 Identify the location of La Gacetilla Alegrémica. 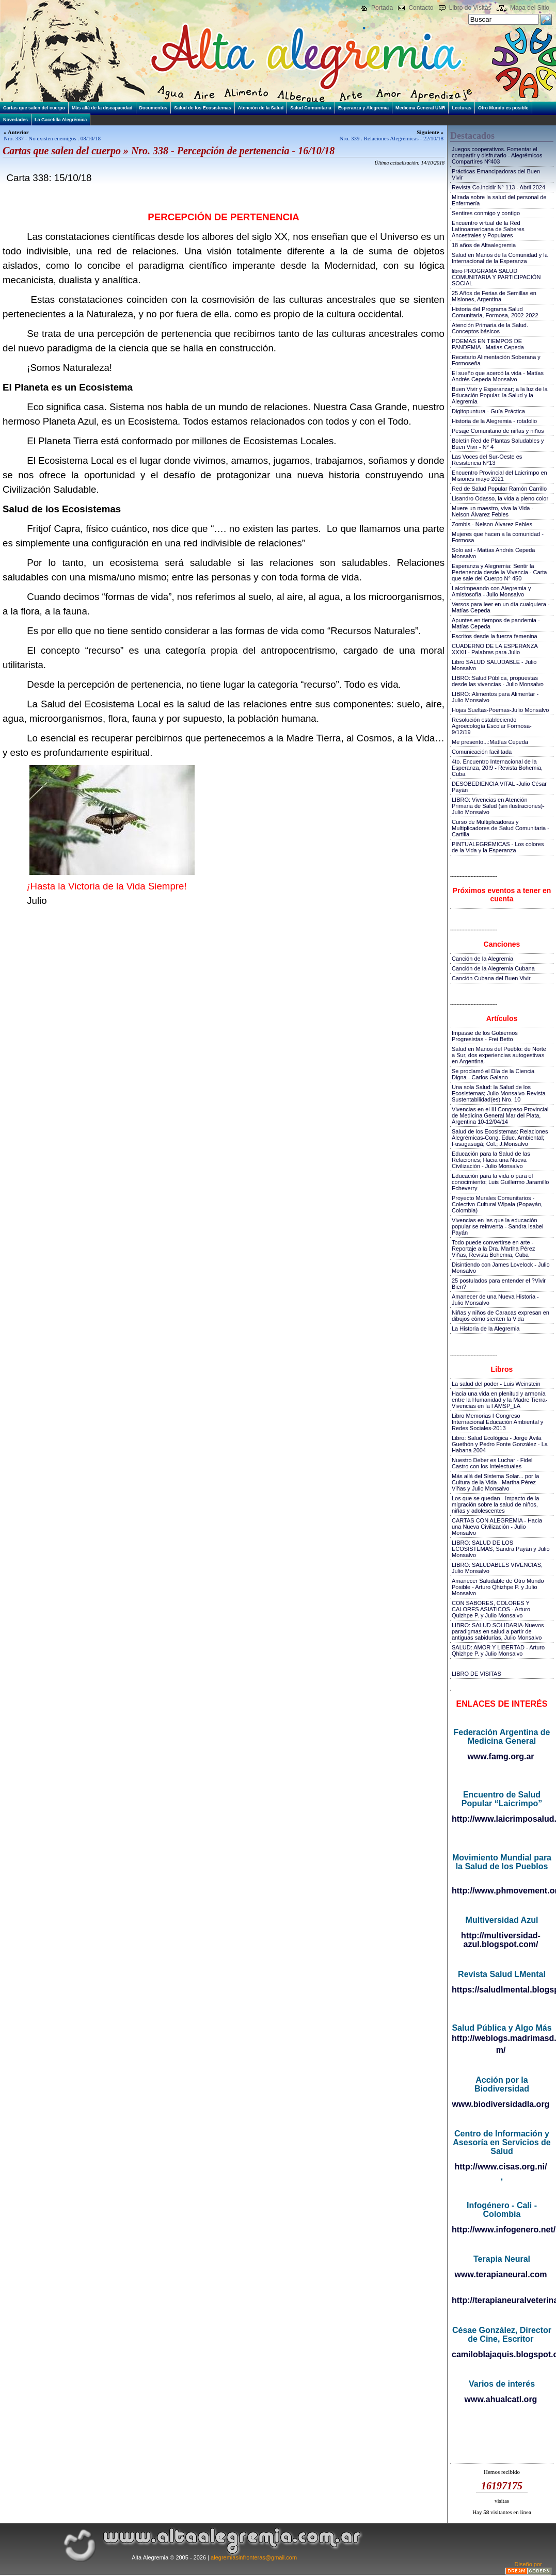
(61, 119).